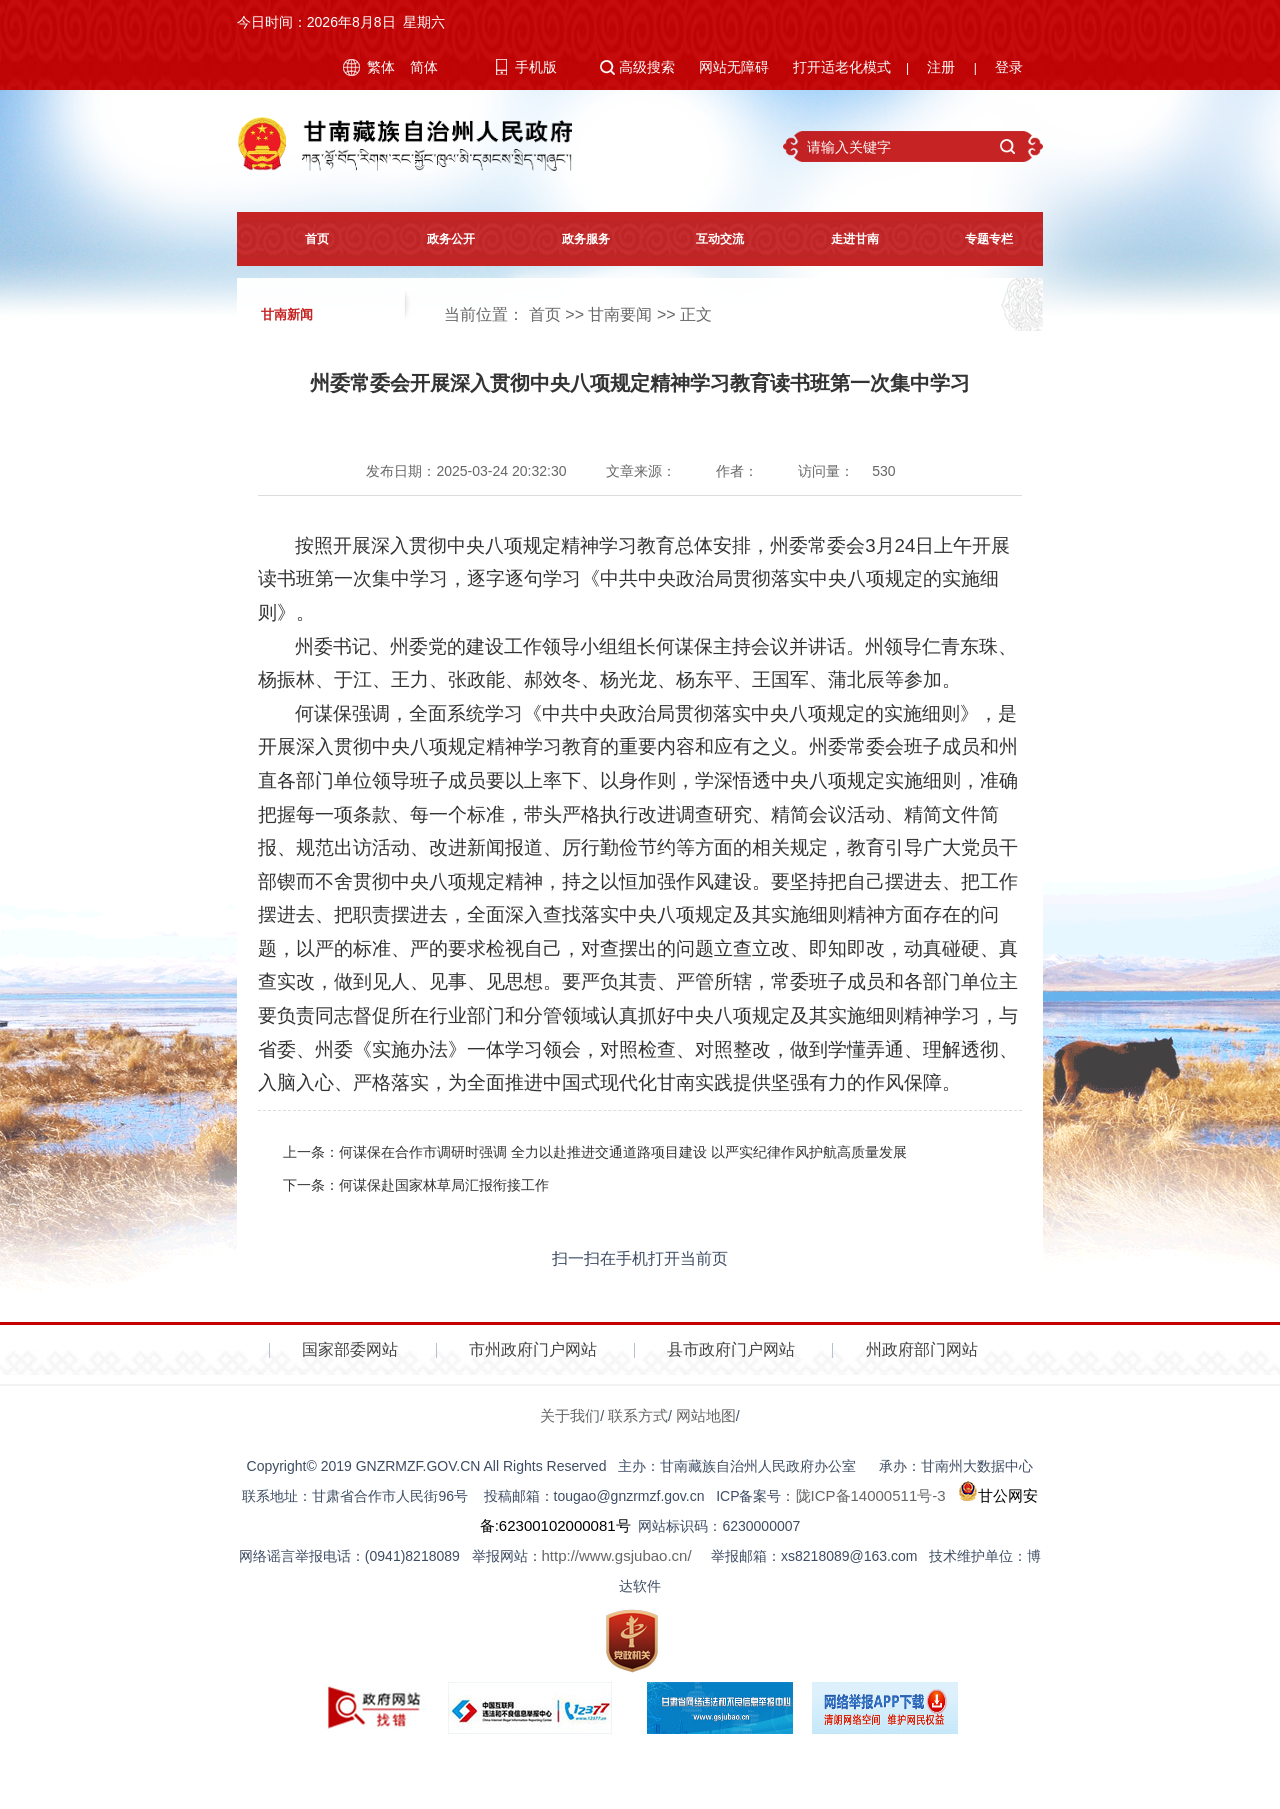  I want to click on 繁体, so click(381, 67).